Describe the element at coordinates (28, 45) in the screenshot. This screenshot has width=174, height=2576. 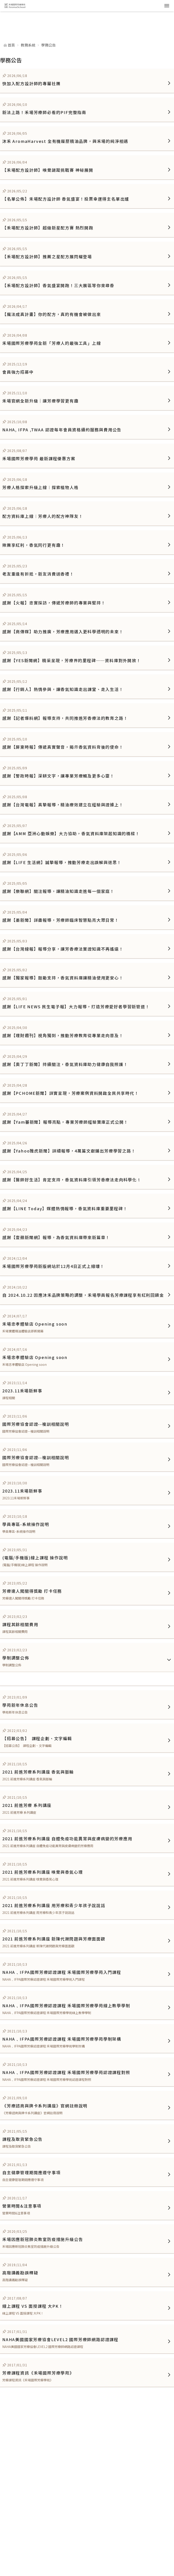
I see `教務系統` at that location.